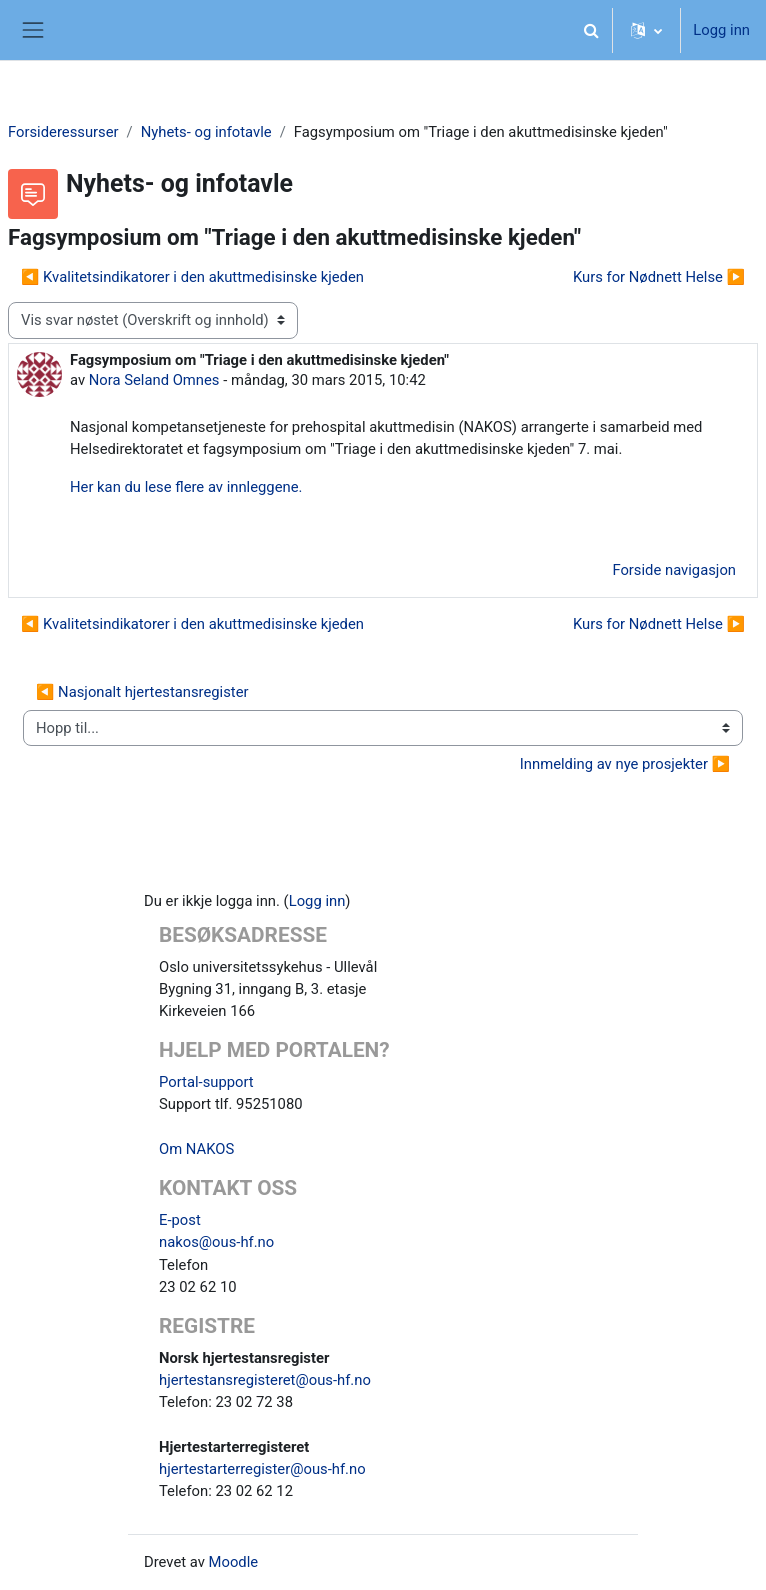 The height and width of the screenshot is (1590, 766). Describe the element at coordinates (206, 132) in the screenshot. I see `Nyhets- og infotavle` at that location.